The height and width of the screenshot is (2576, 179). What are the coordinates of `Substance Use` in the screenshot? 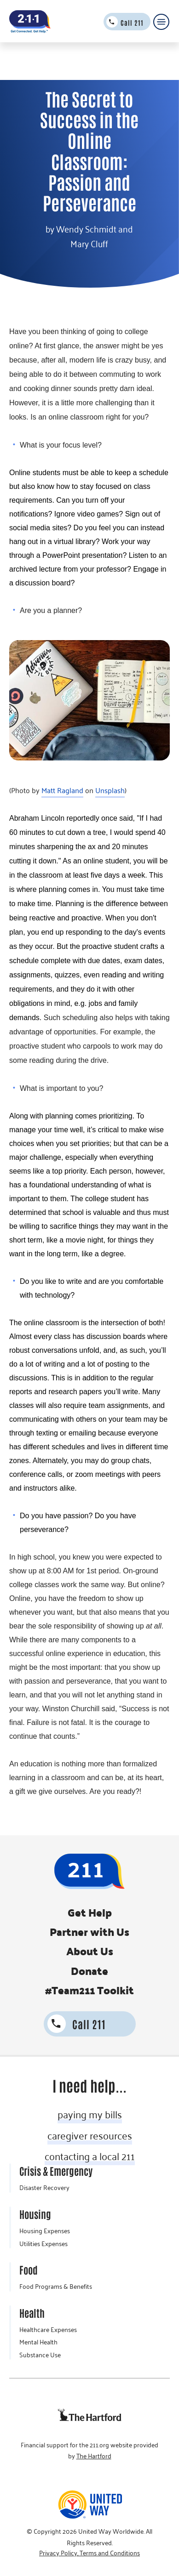 It's located at (40, 2355).